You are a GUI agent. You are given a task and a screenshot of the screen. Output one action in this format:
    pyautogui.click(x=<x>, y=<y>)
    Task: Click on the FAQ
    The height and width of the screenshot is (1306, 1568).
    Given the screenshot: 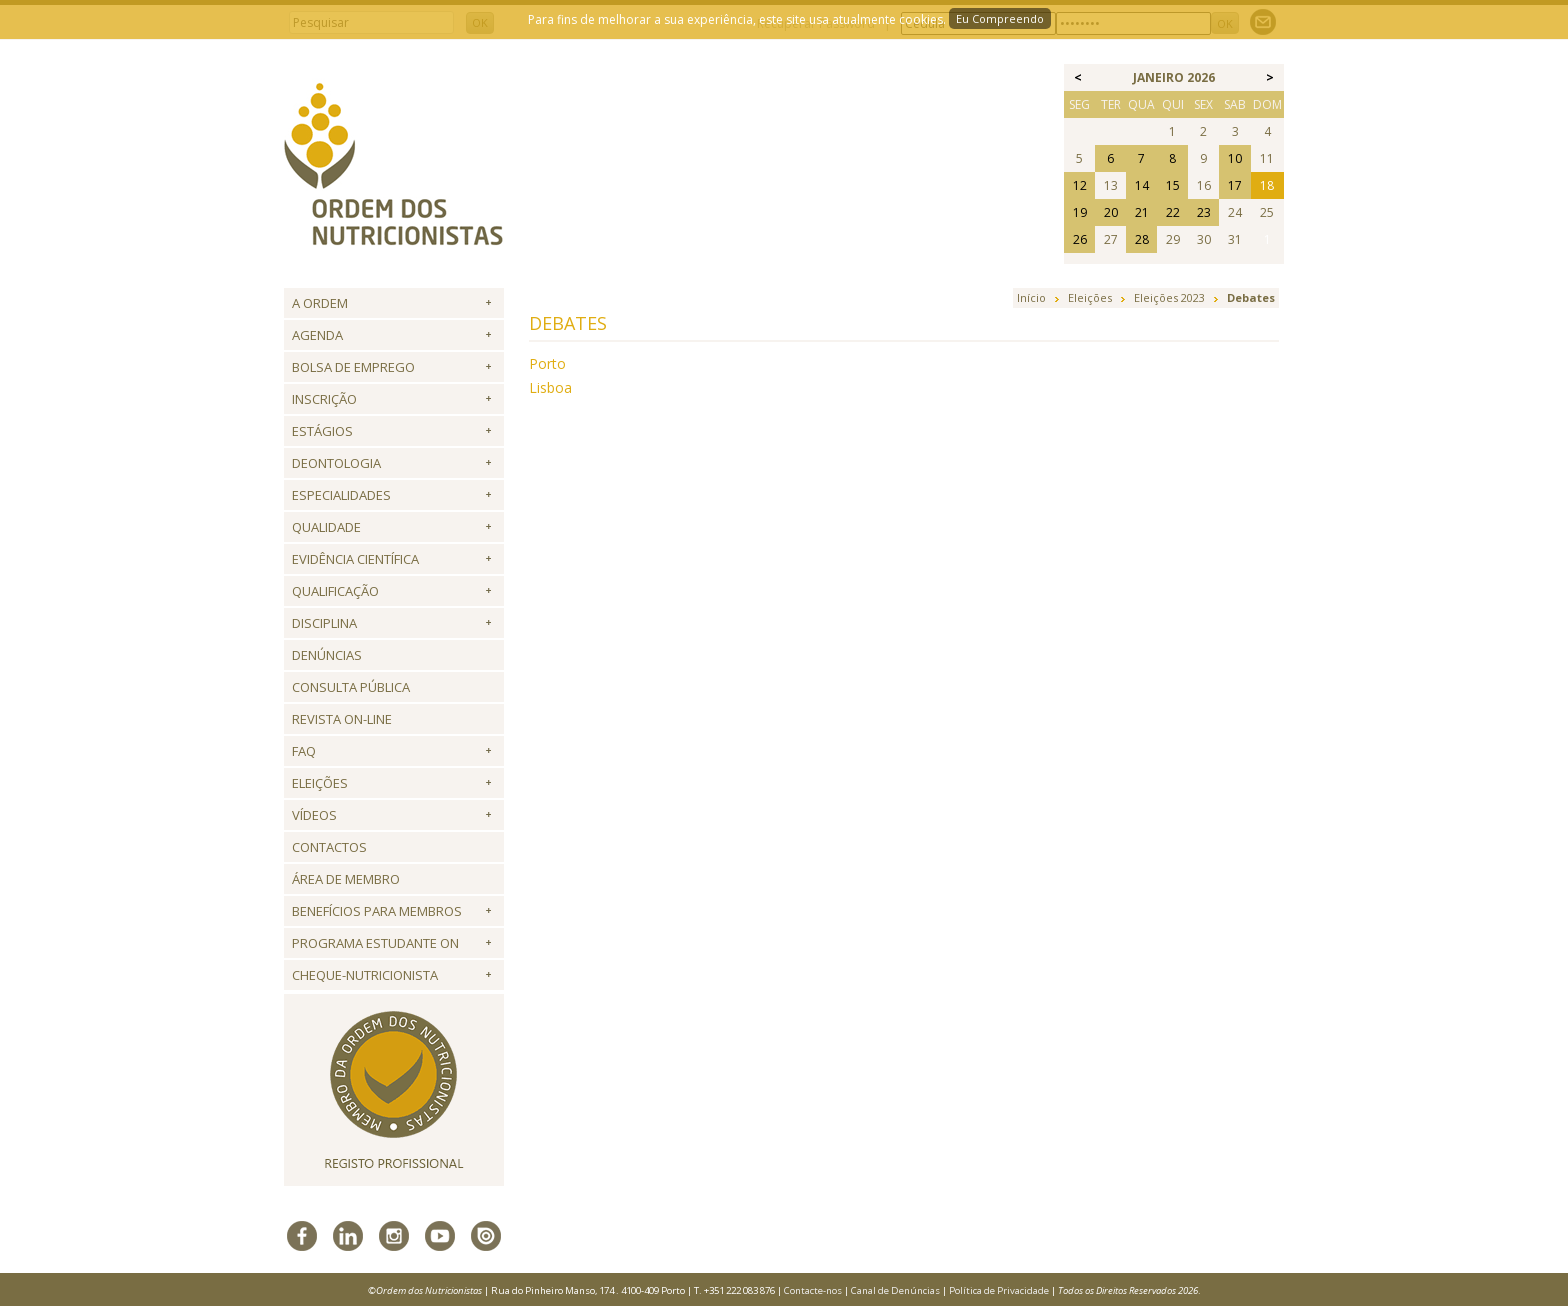 What is the action you would take?
    pyautogui.click(x=304, y=751)
    